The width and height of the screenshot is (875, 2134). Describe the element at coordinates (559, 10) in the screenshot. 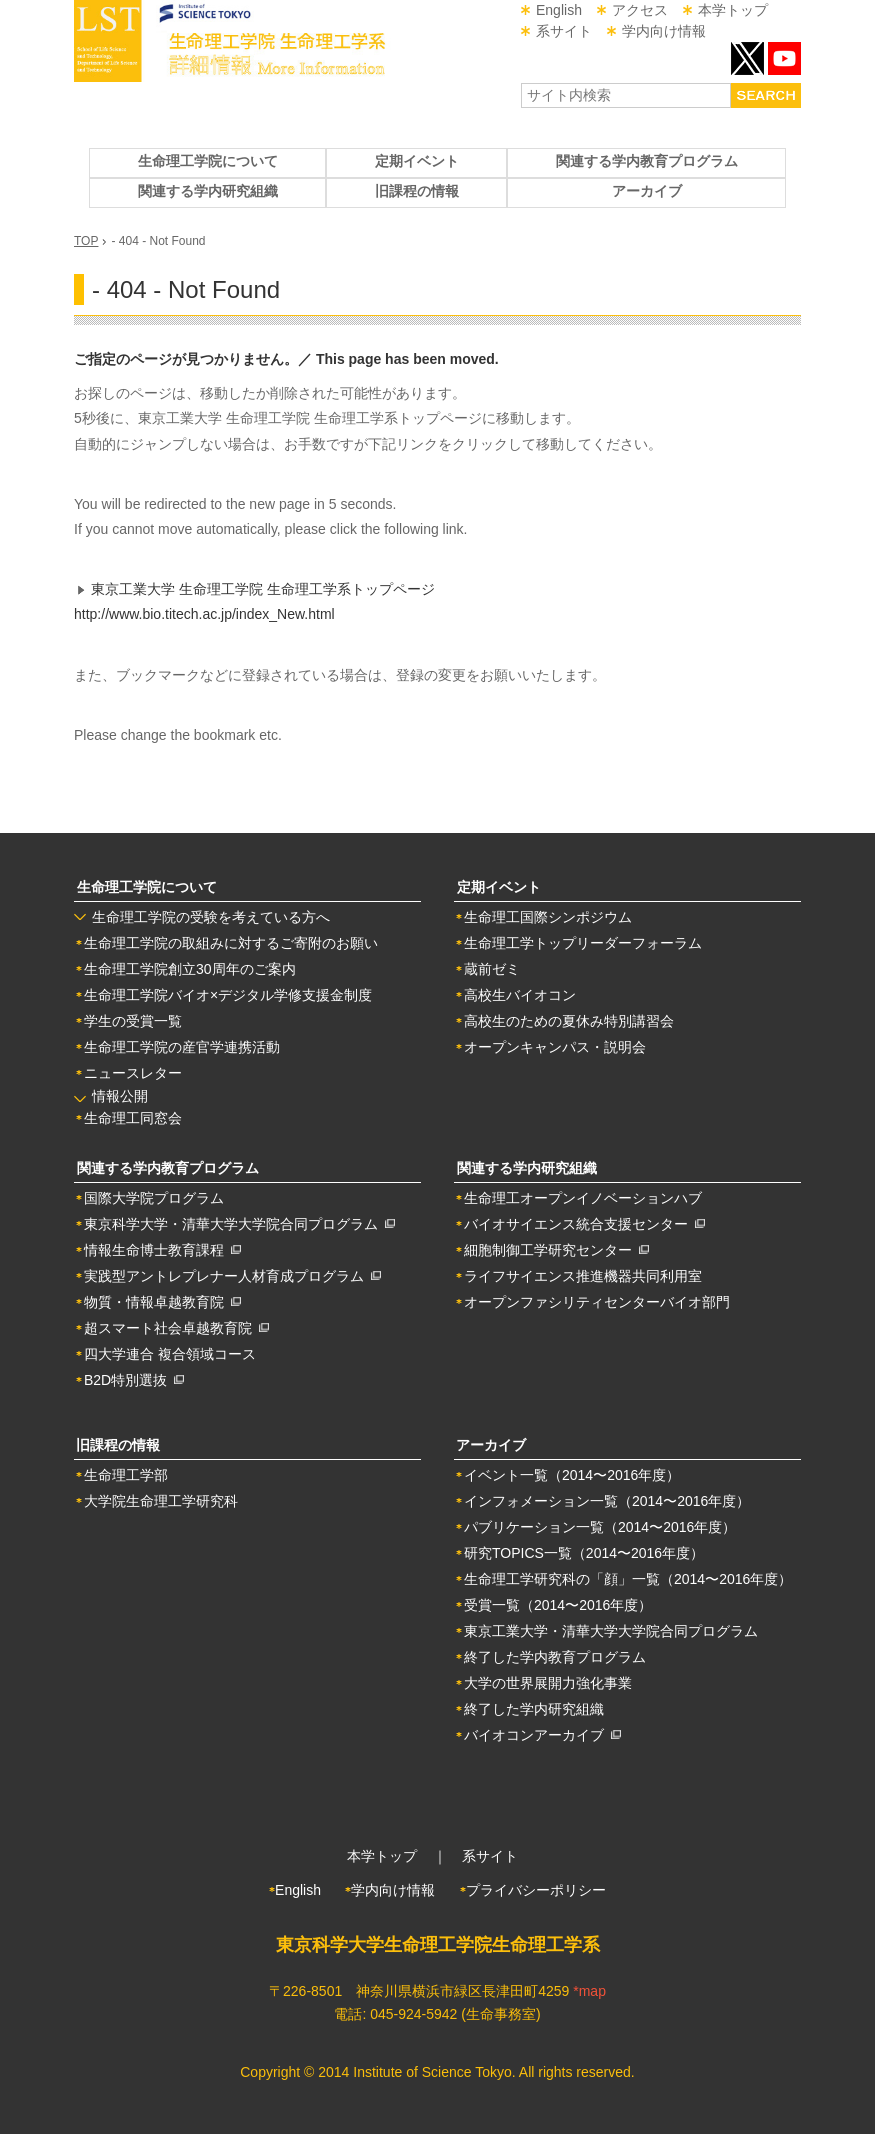

I see `English` at that location.